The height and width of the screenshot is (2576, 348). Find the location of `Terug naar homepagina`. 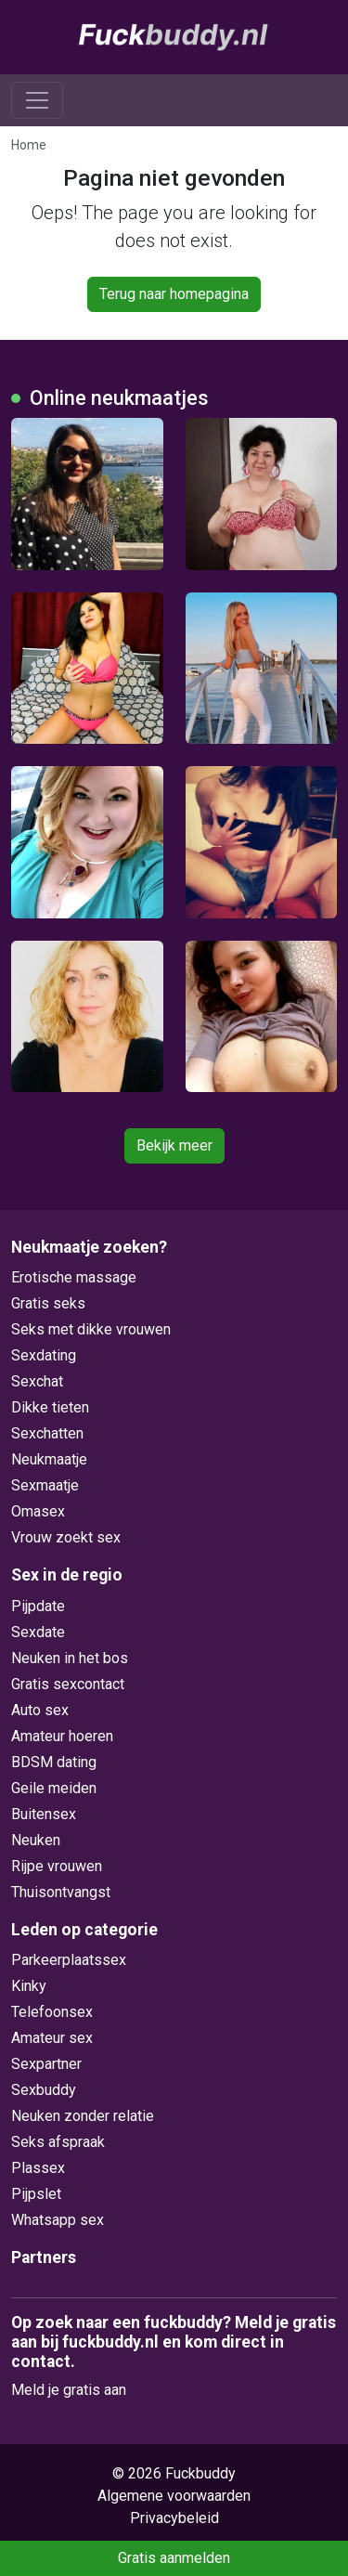

Terug naar homepagina is located at coordinates (174, 294).